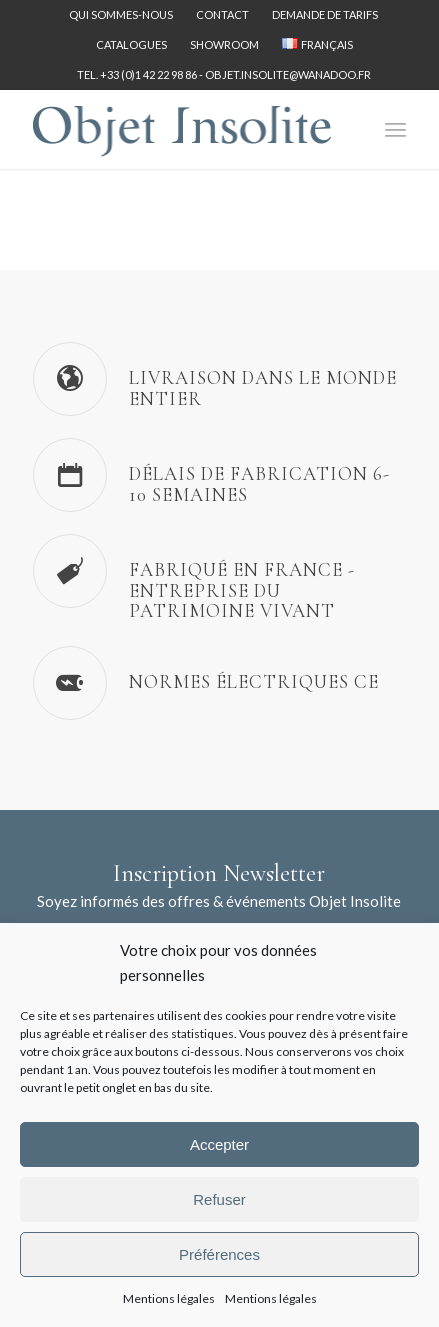 The height and width of the screenshot is (1327, 439). What do you see at coordinates (182, 129) in the screenshot?
I see `[logo-objet-insolite-blue-2]` at bounding box center [182, 129].